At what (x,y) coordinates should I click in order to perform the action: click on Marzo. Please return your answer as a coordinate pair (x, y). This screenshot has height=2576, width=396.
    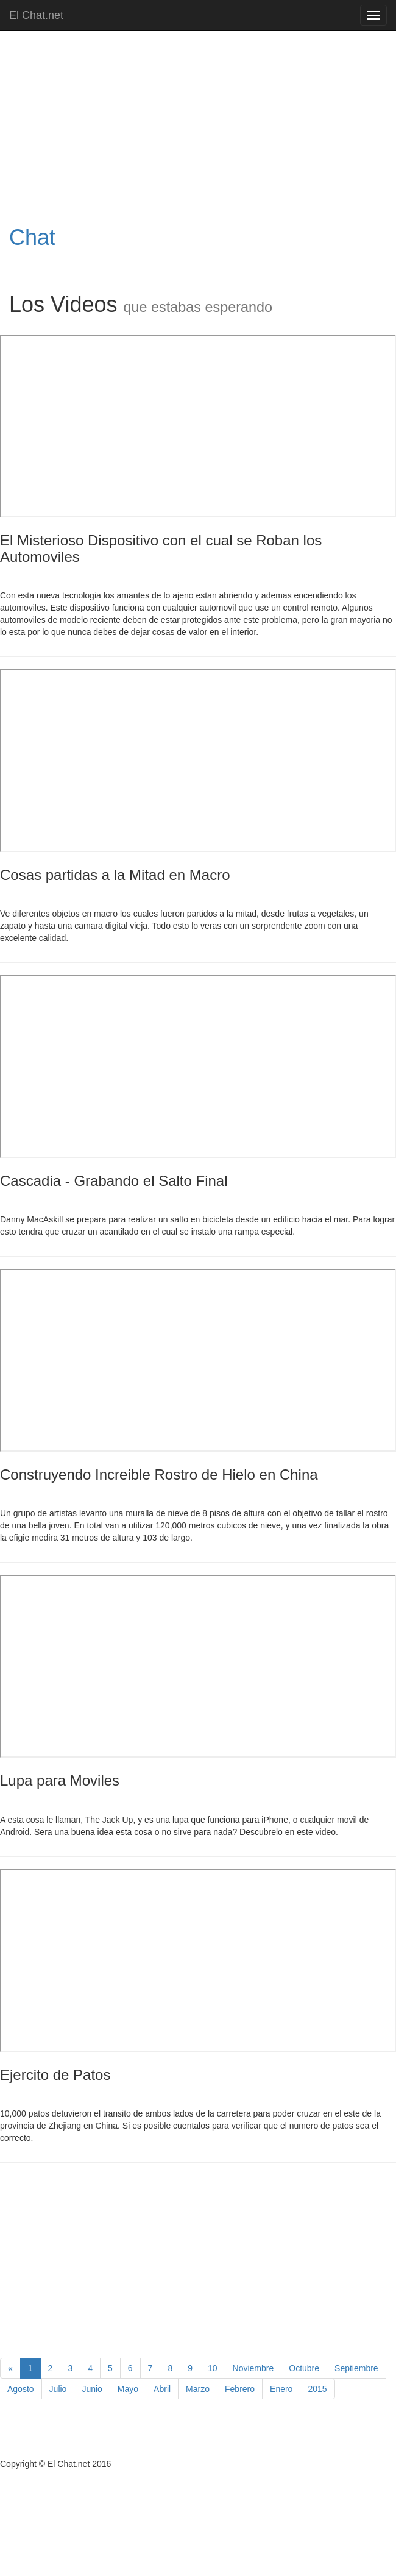
    Looking at the image, I should click on (198, 2389).